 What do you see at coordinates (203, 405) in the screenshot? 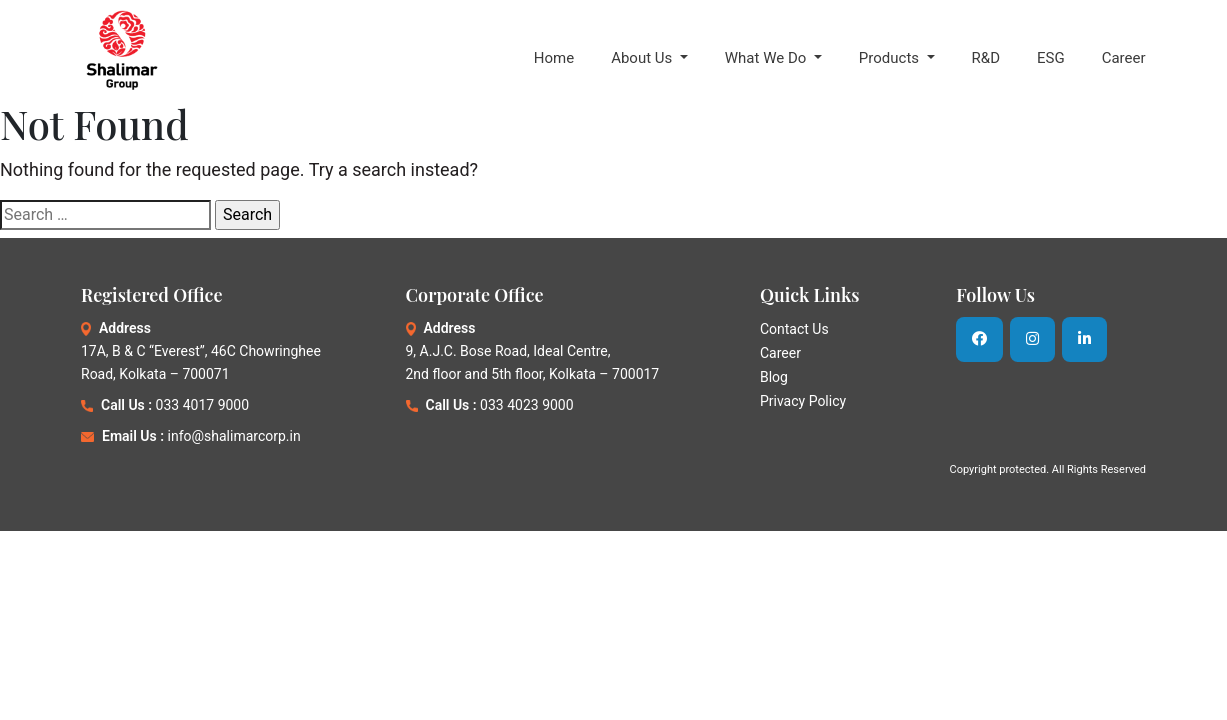
I see `033 4017 9000` at bounding box center [203, 405].